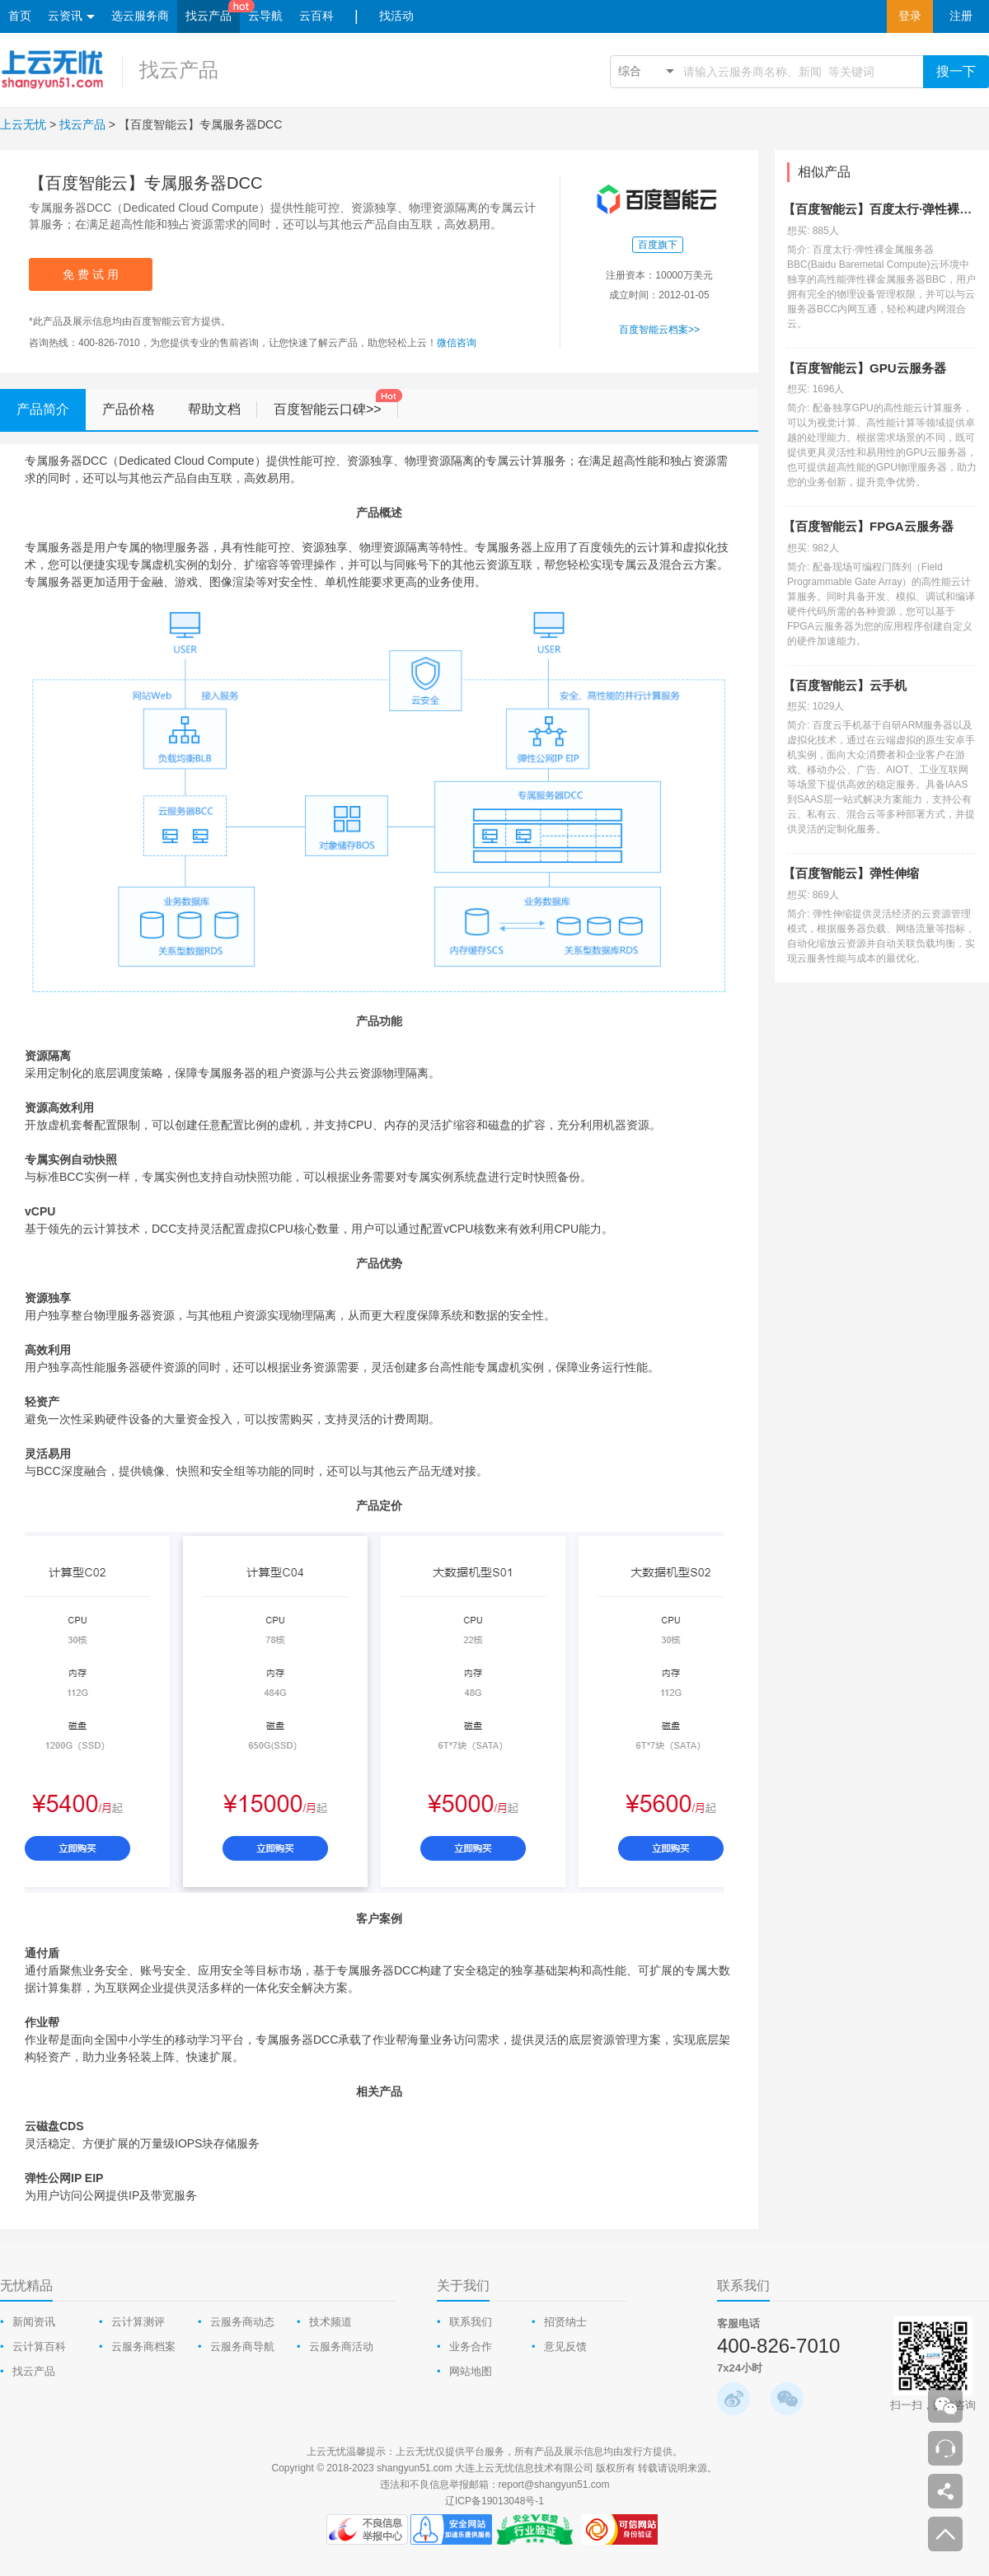 The width and height of the screenshot is (989, 2576). What do you see at coordinates (868, 526) in the screenshot?
I see `【百度智能云】FPGA云服务器` at bounding box center [868, 526].